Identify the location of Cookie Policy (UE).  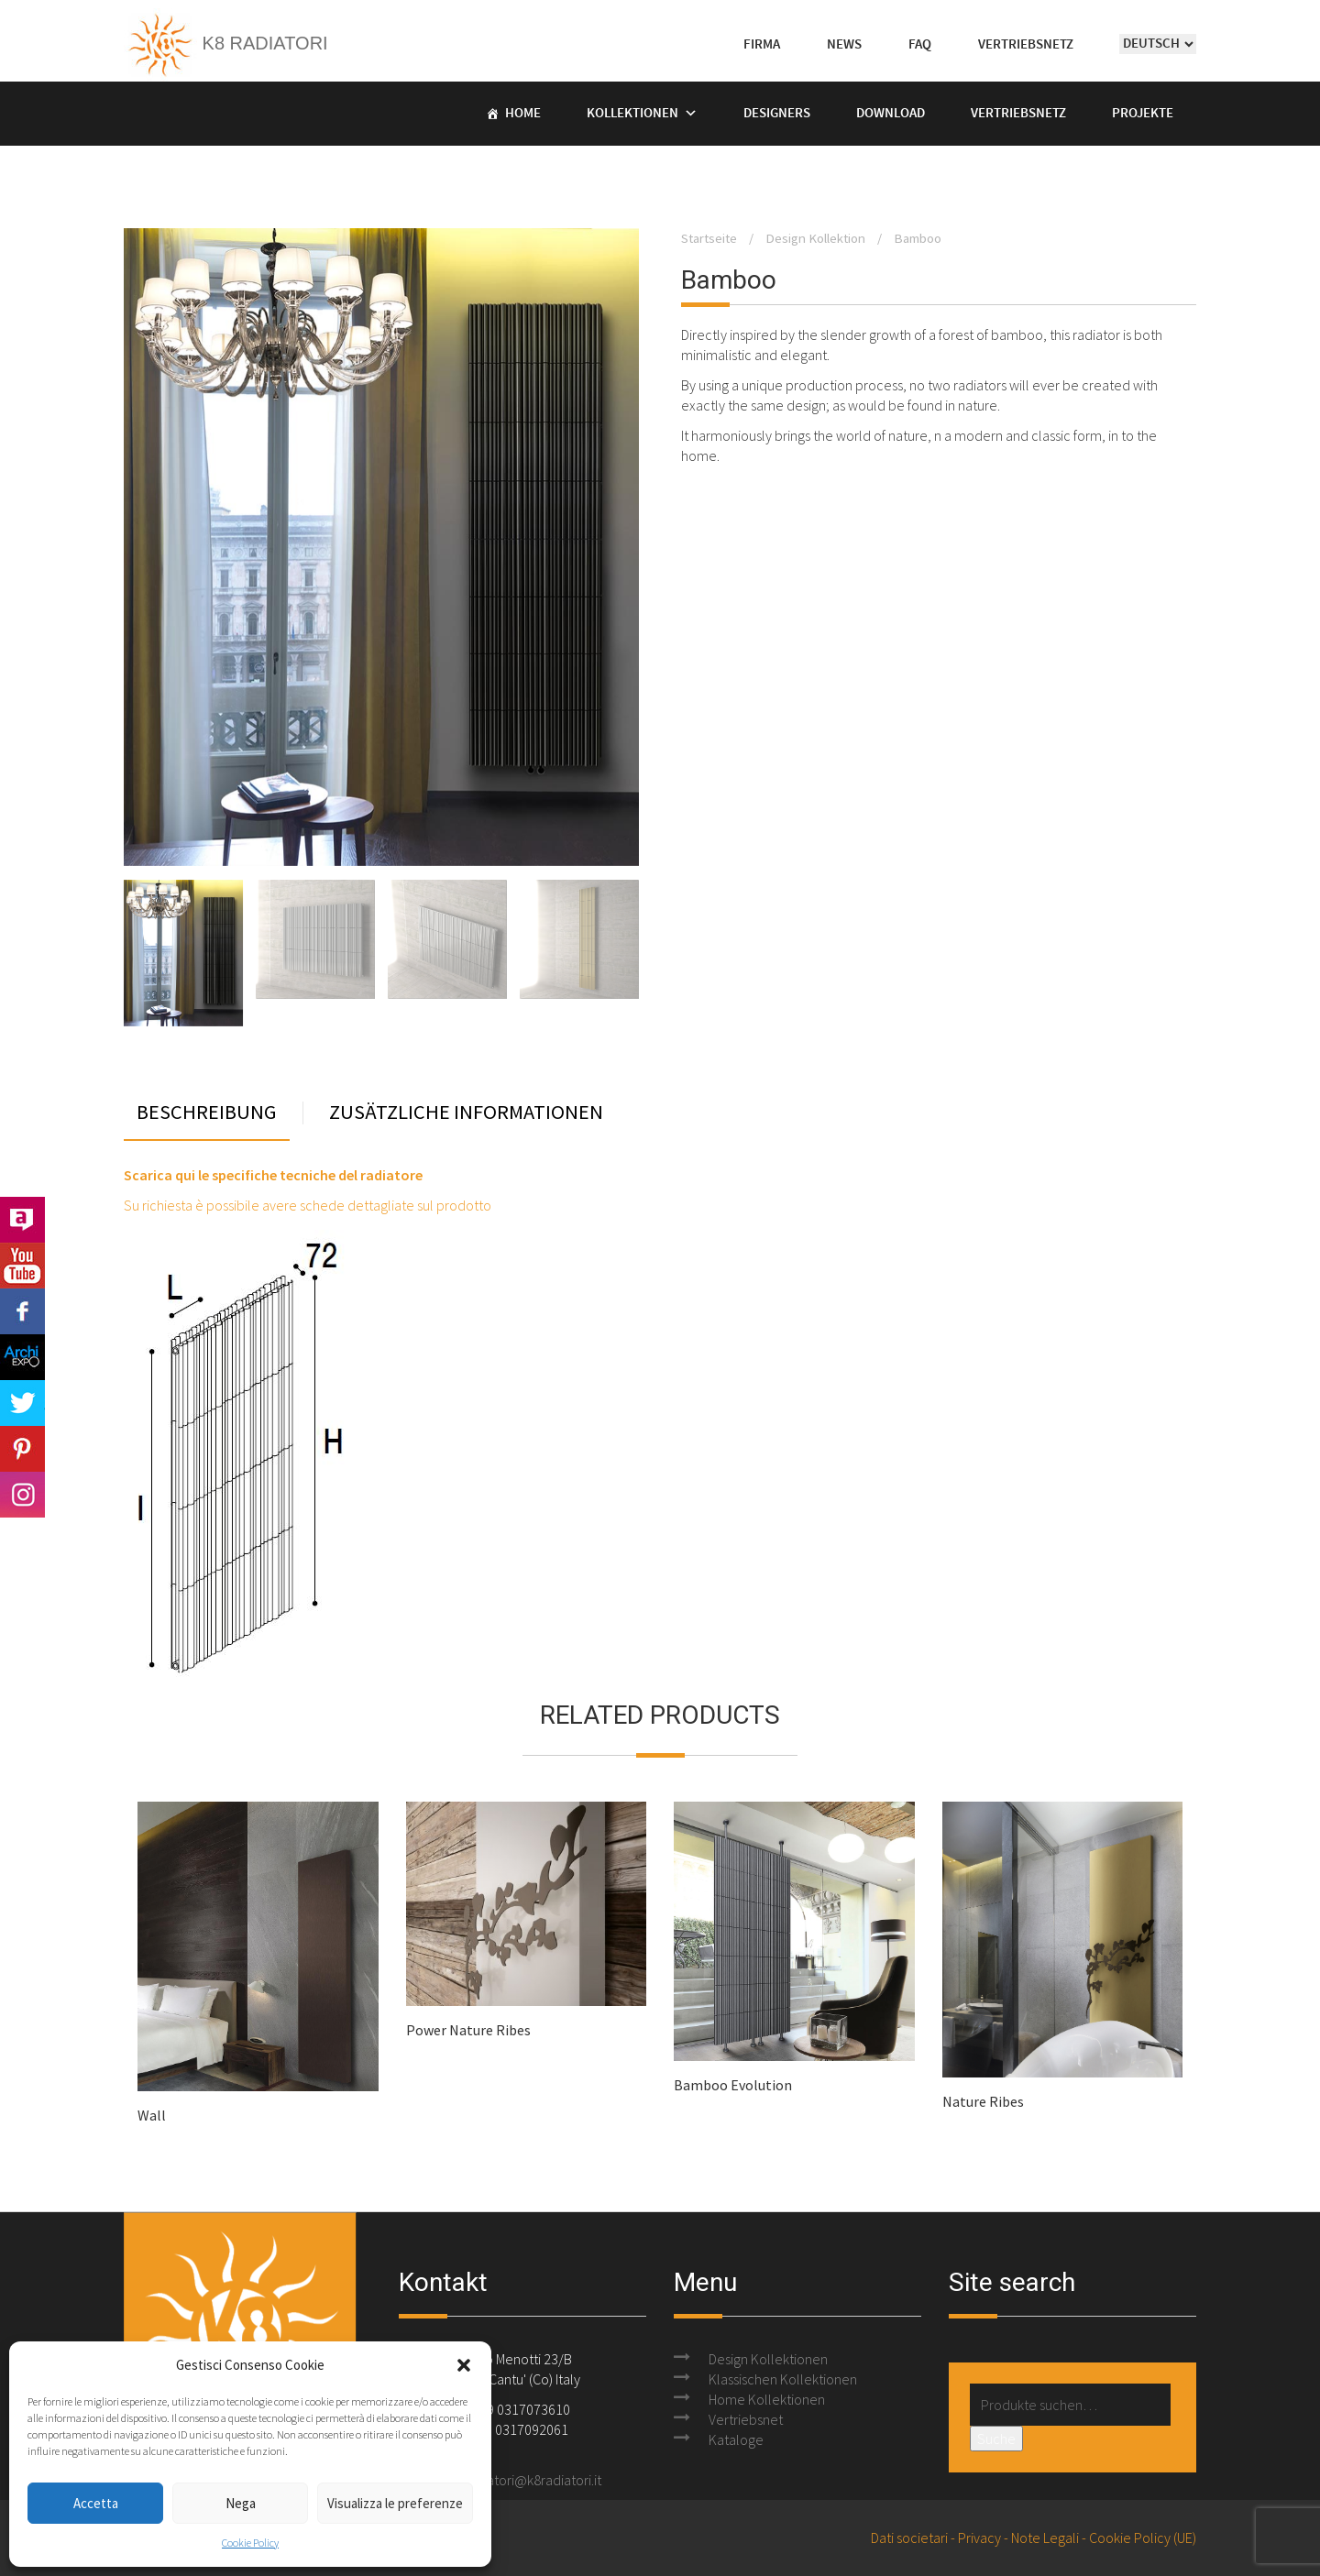
(1142, 2537).